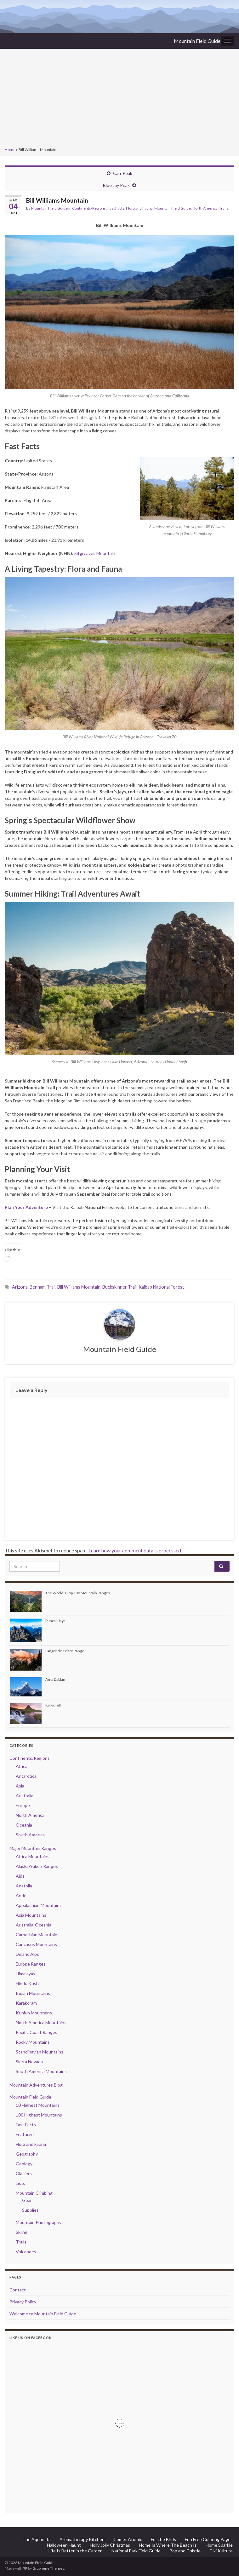  Describe the element at coordinates (53, 1705) in the screenshot. I see `Kirkjufell` at that location.